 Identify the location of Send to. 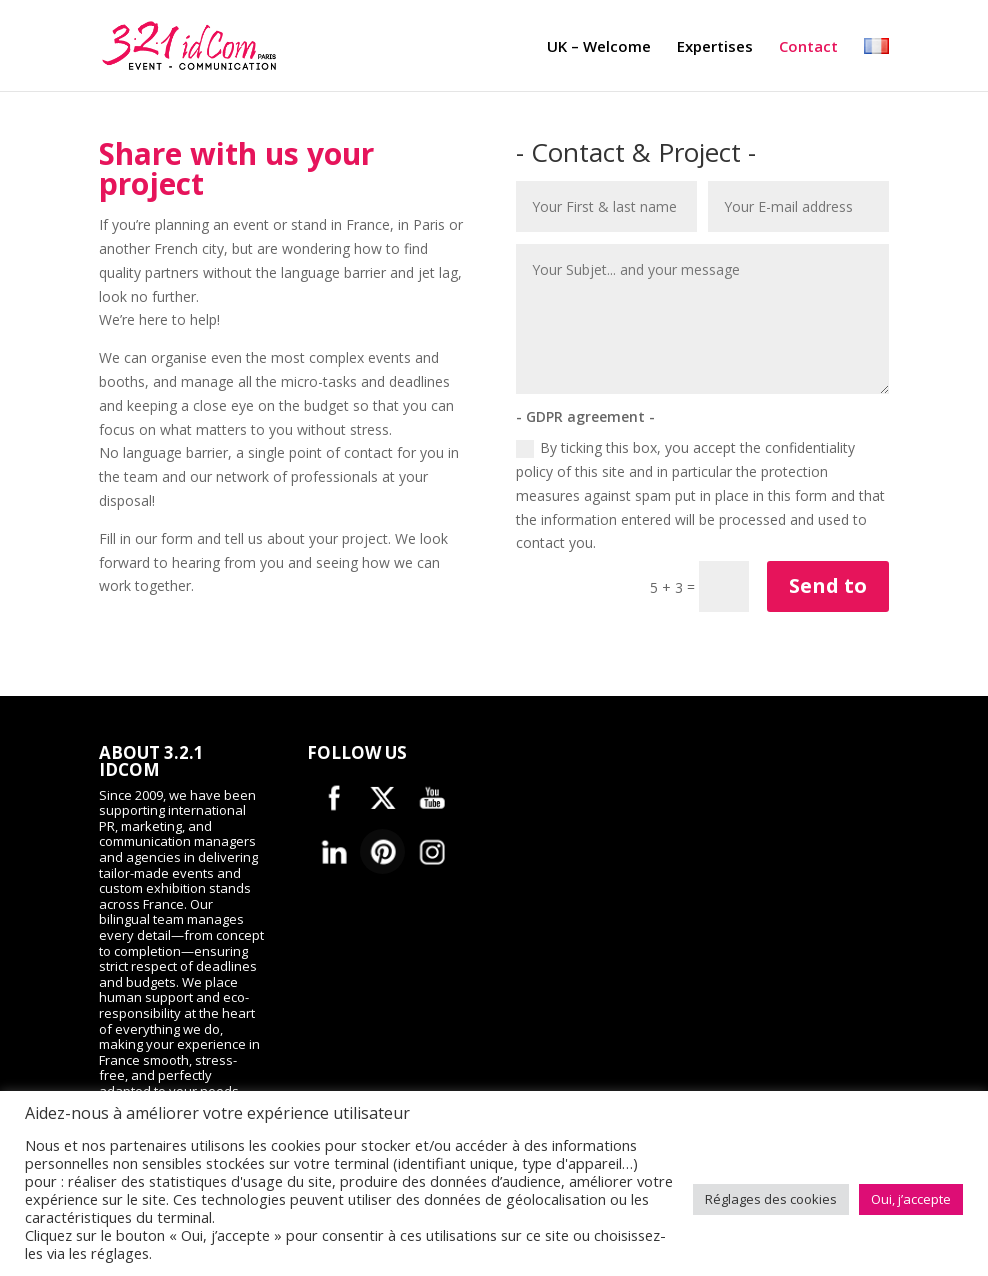
(828, 585).